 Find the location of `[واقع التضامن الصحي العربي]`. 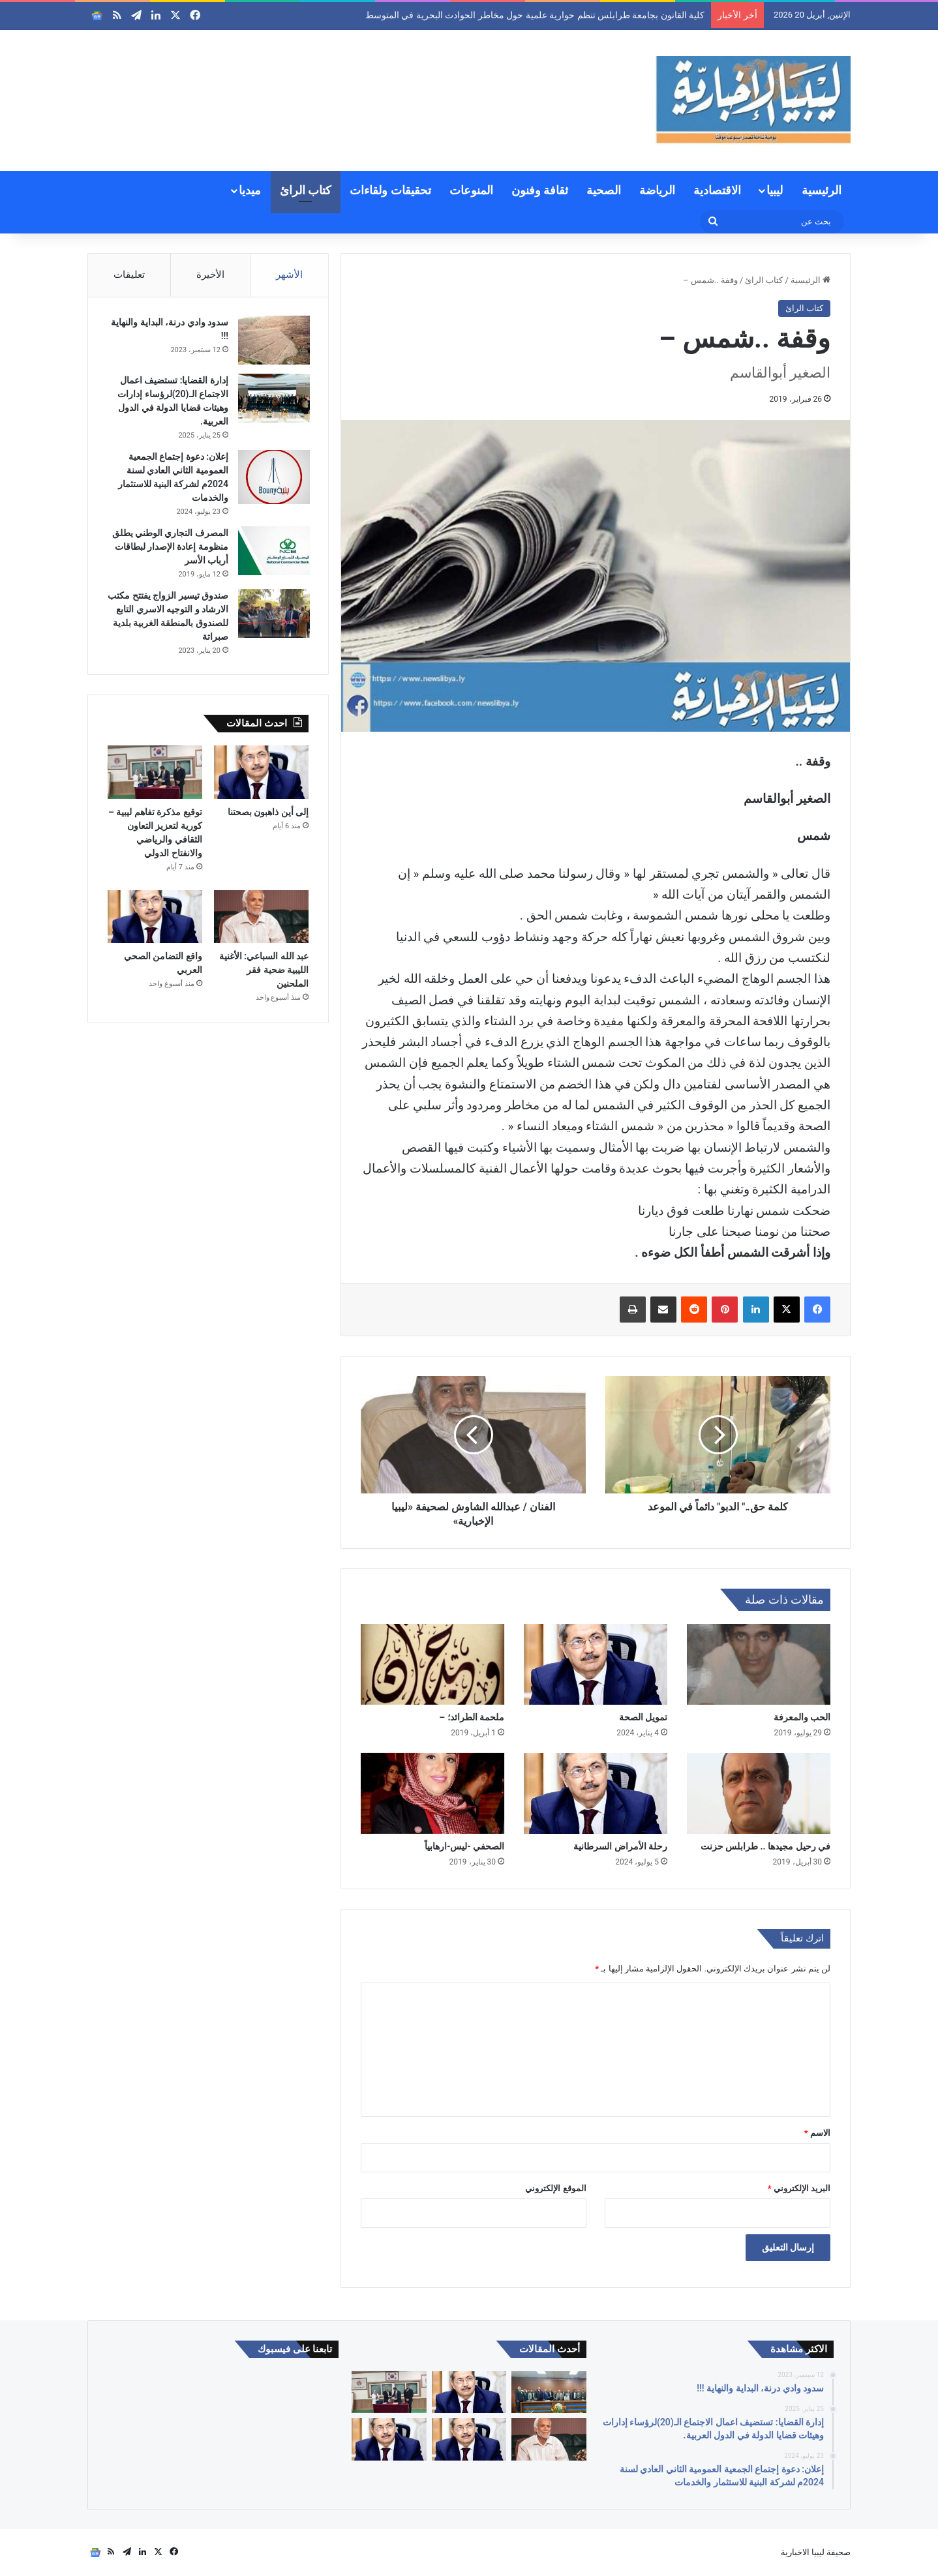

[واقع التضامن الصحي العربي] is located at coordinates (155, 919).